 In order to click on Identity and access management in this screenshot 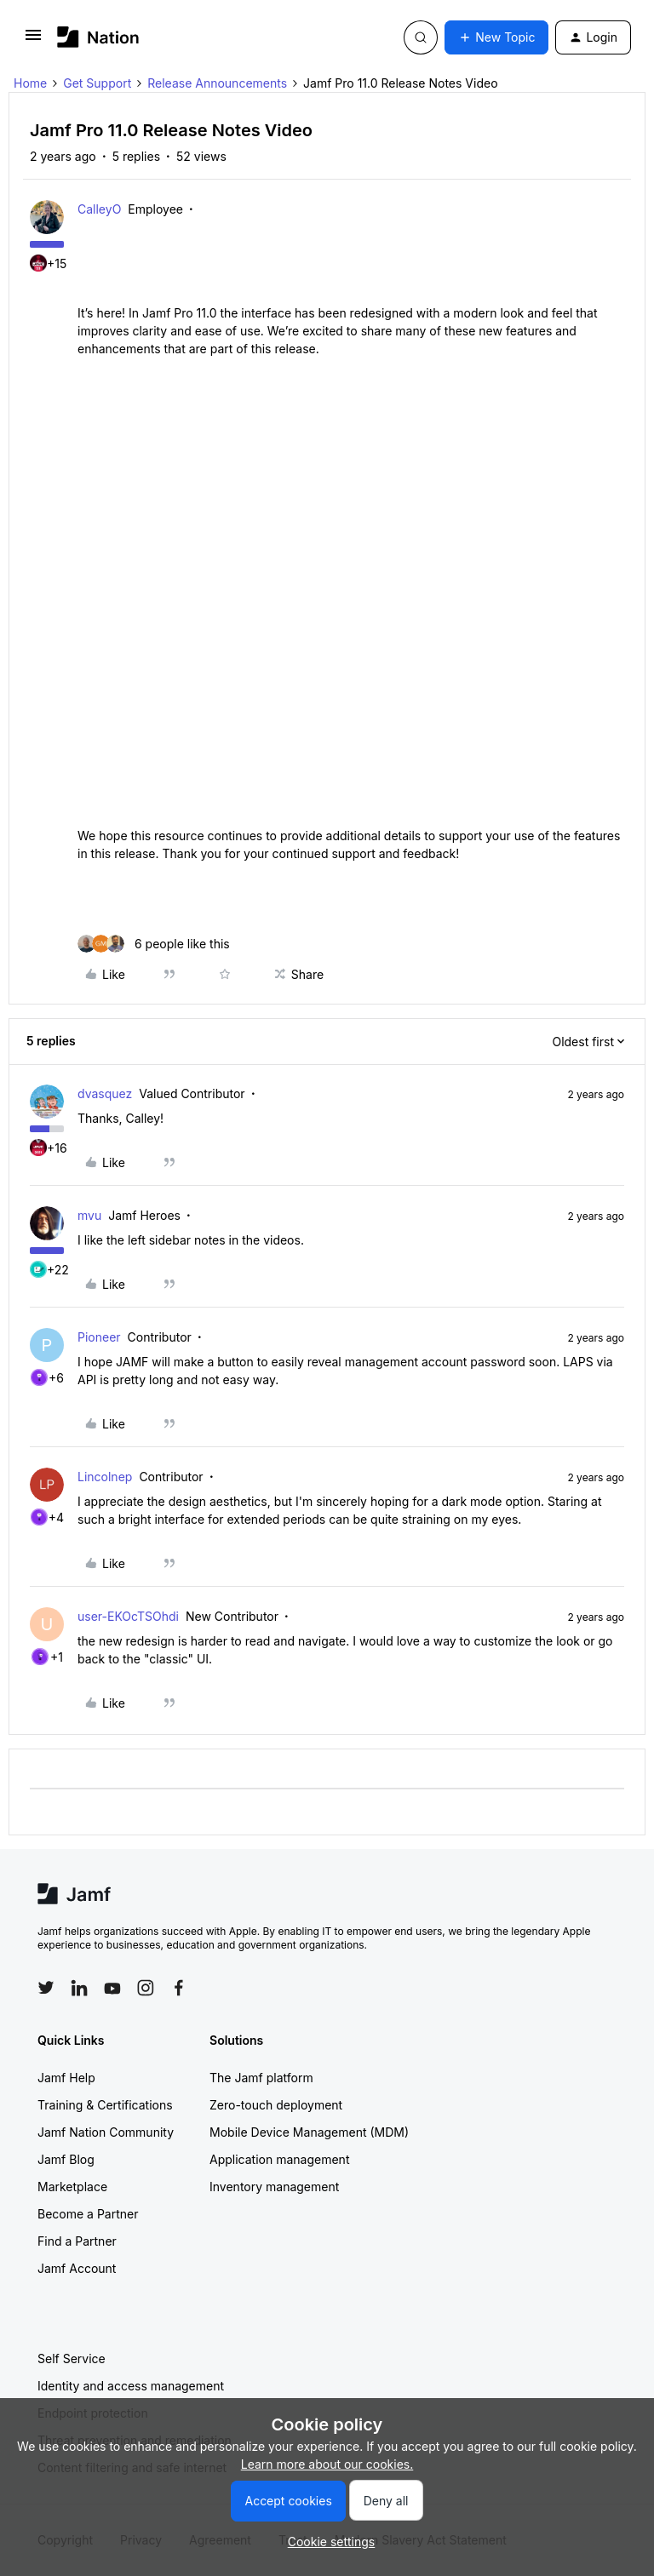, I will do `click(130, 2386)`.